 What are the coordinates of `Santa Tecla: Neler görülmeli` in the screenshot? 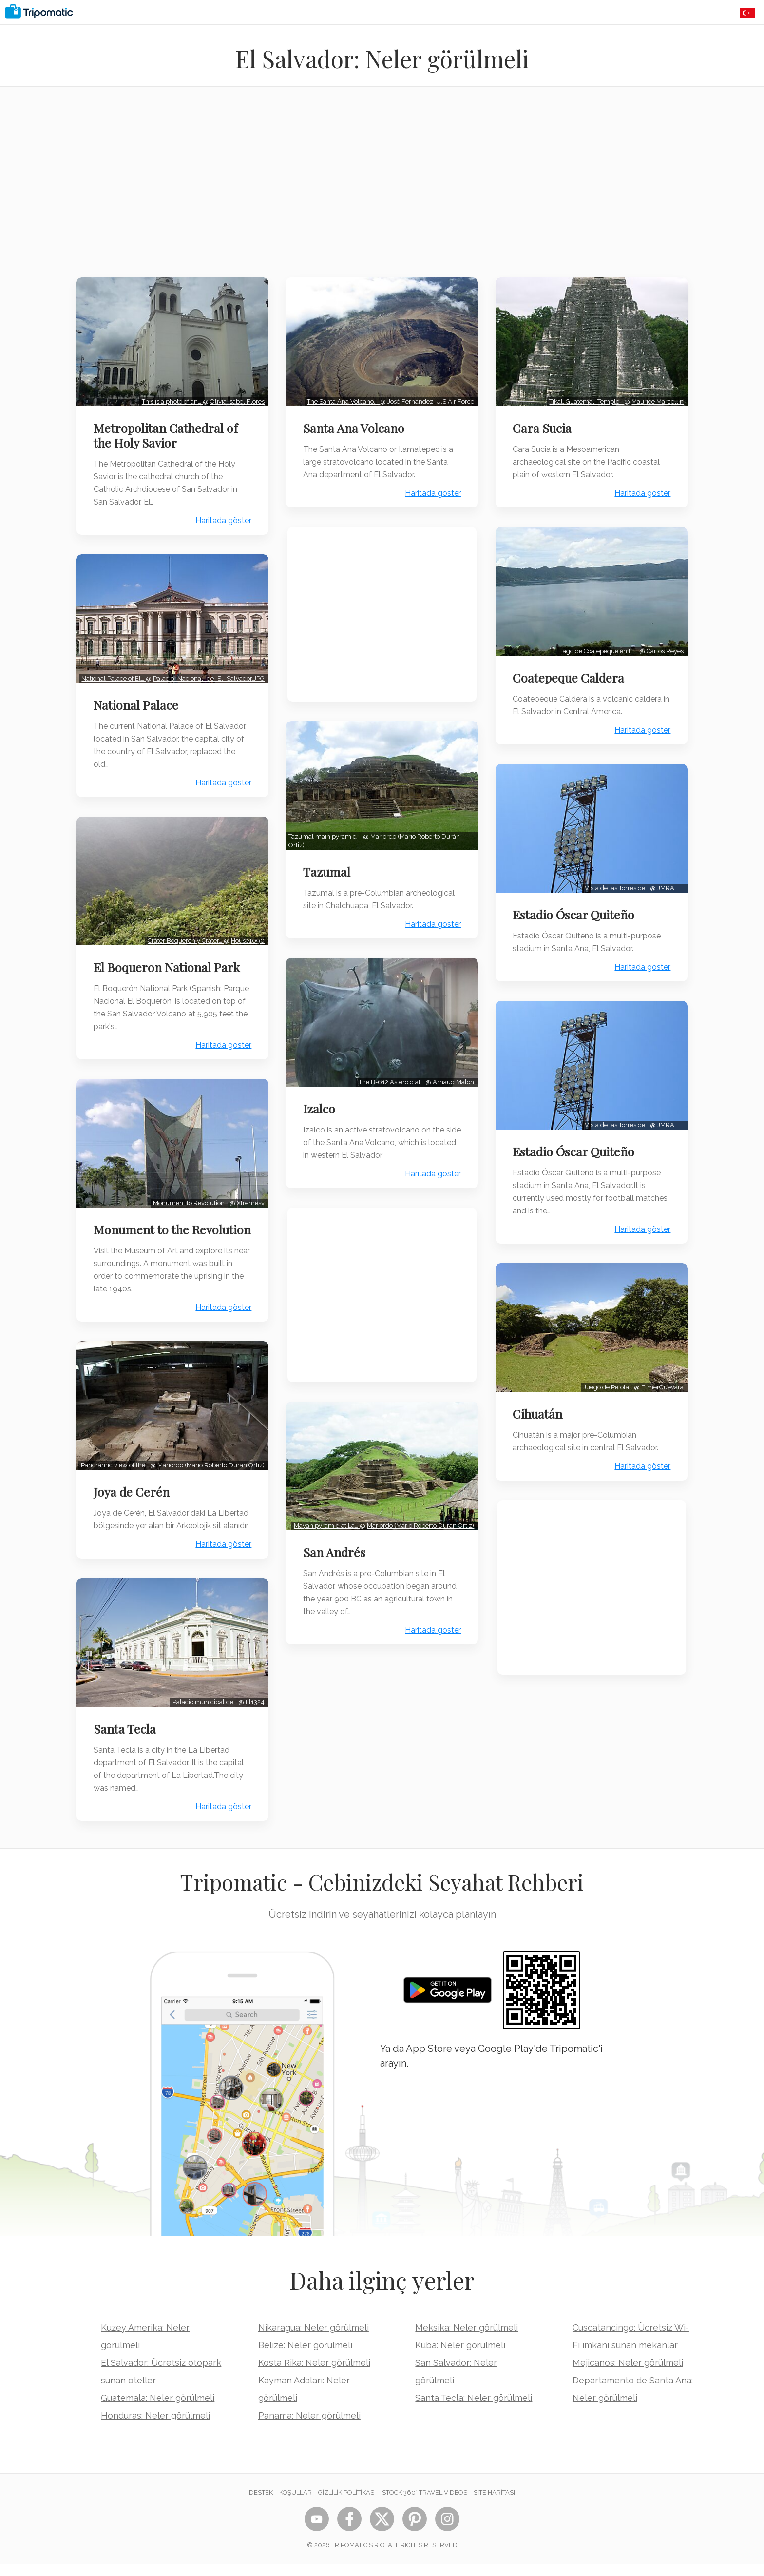 It's located at (473, 2409).